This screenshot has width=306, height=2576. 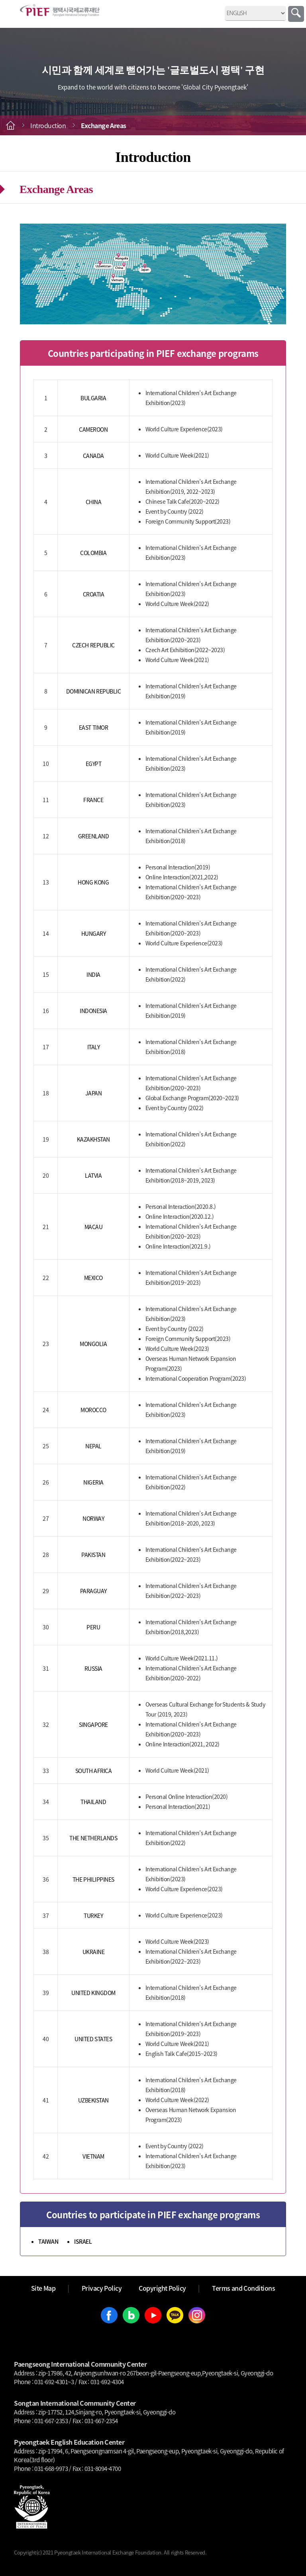 What do you see at coordinates (43, 2288) in the screenshot?
I see `Site Map` at bounding box center [43, 2288].